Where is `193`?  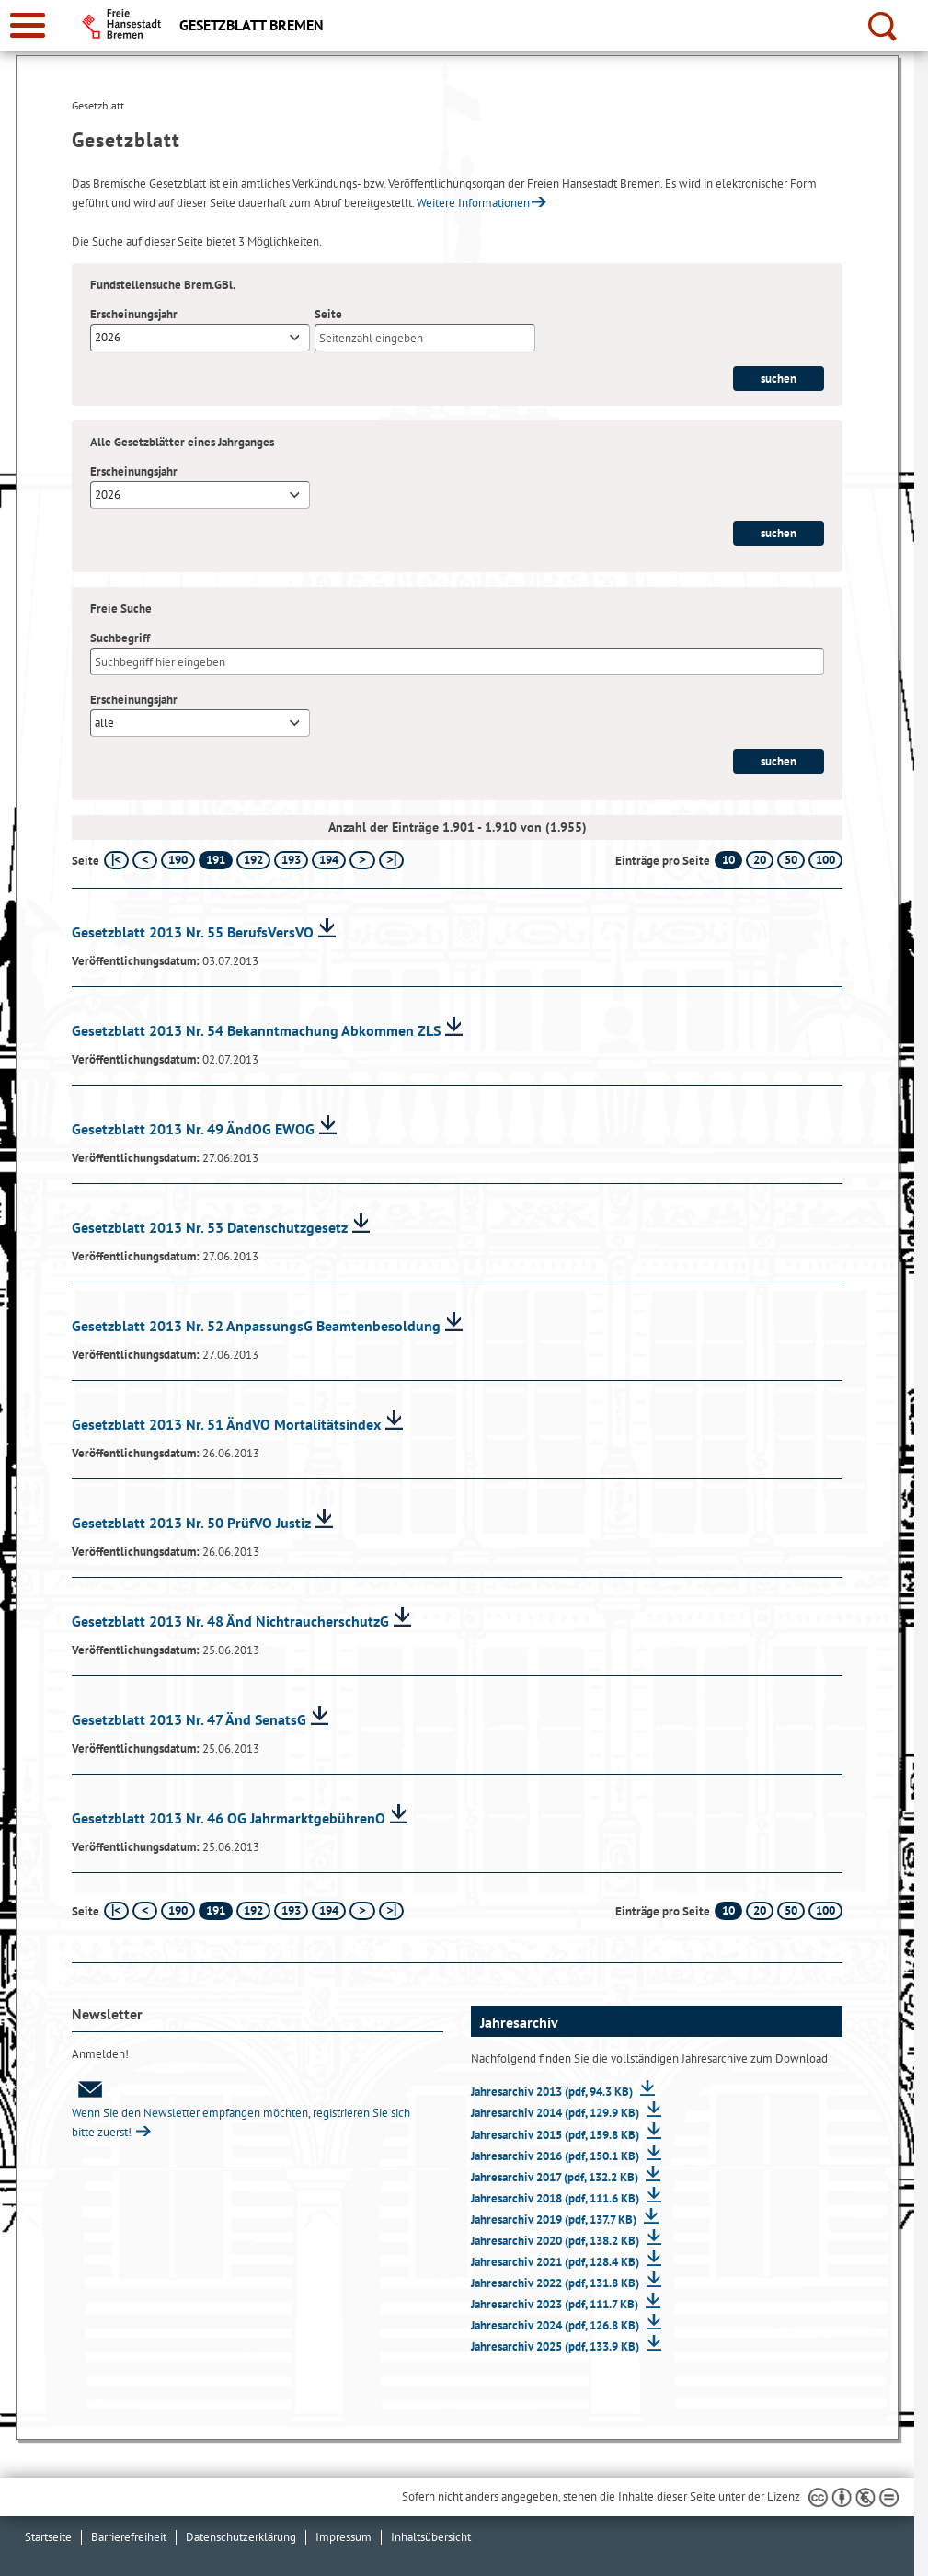
193 is located at coordinates (291, 860).